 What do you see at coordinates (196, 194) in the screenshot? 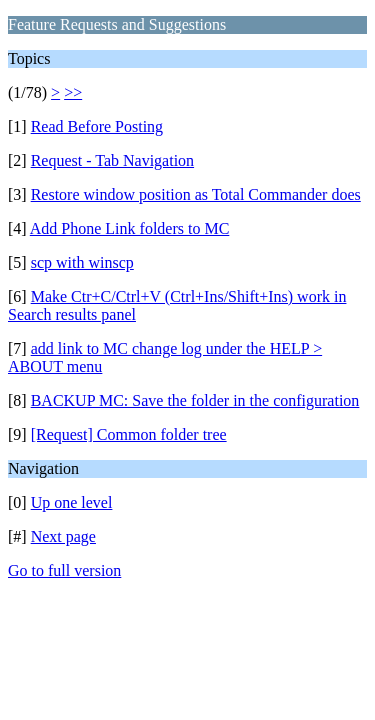
I see `Restore window position as Total Commander does` at bounding box center [196, 194].